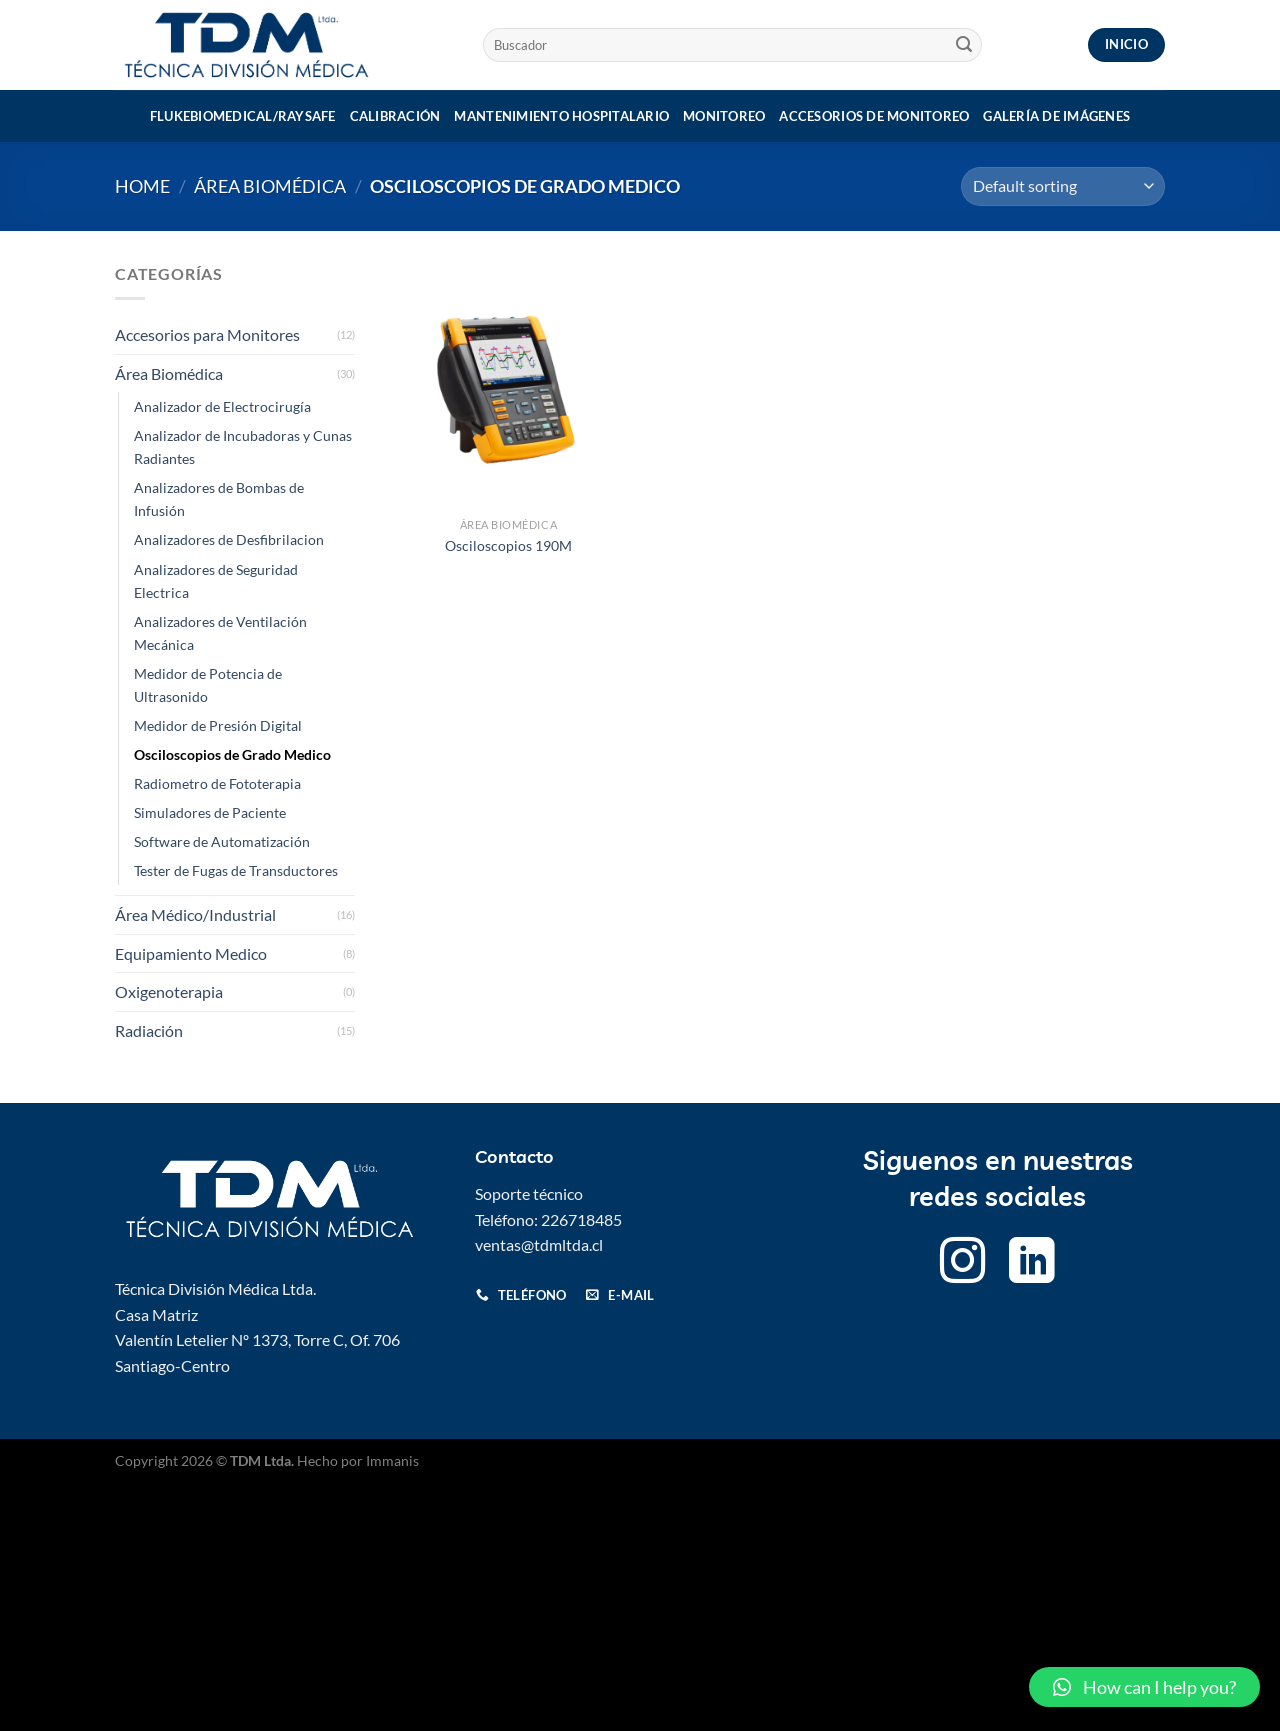 Image resolution: width=1280 pixels, height=1731 pixels. I want to click on Osciloscopios 190M, so click(508, 545).